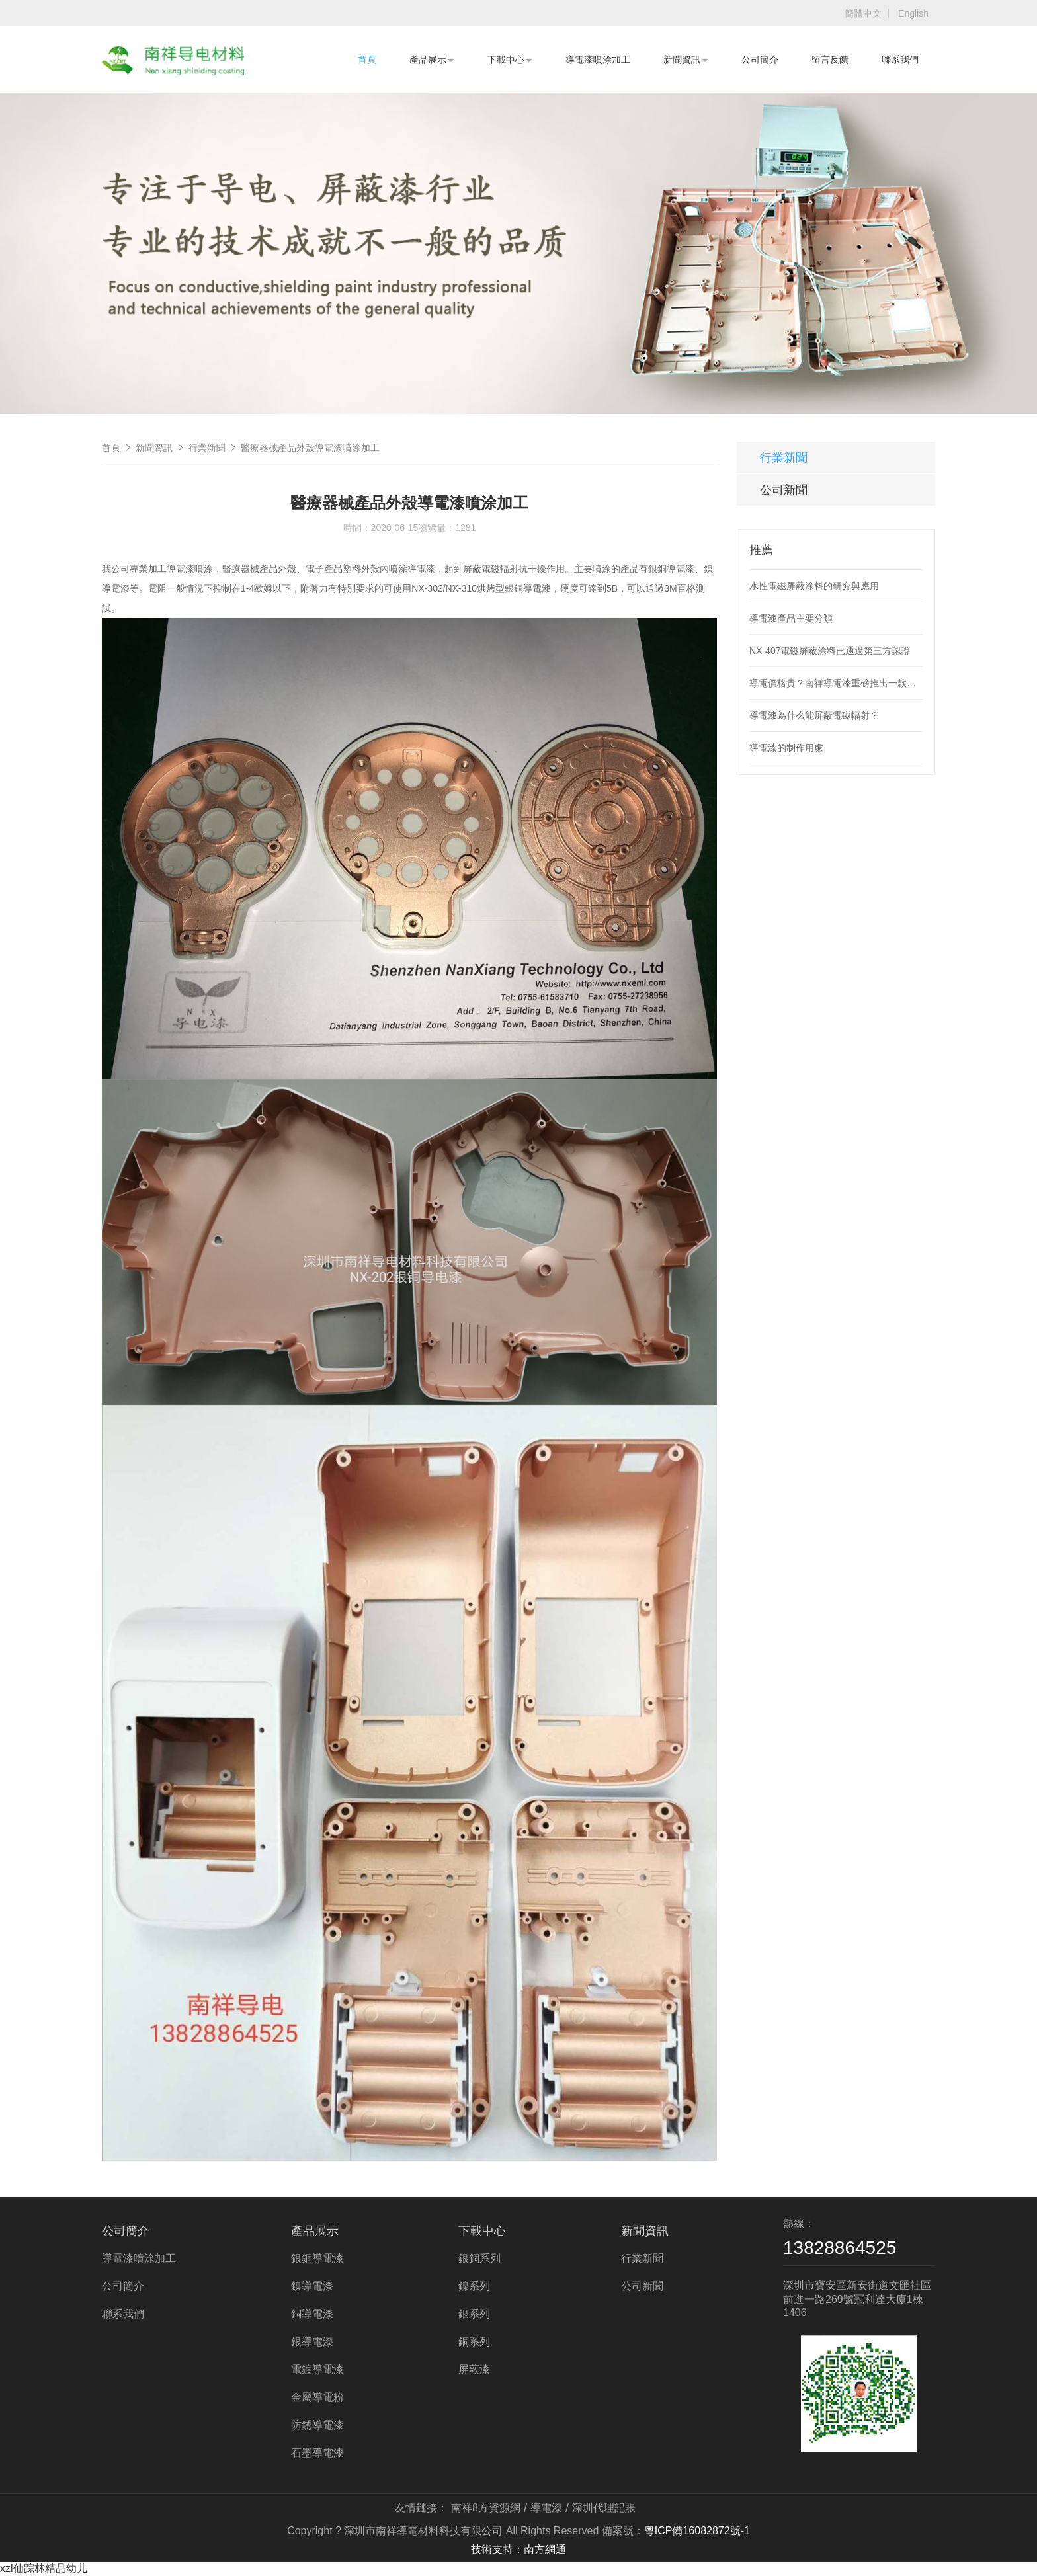  I want to click on 鎳導電漆, so click(312, 2286).